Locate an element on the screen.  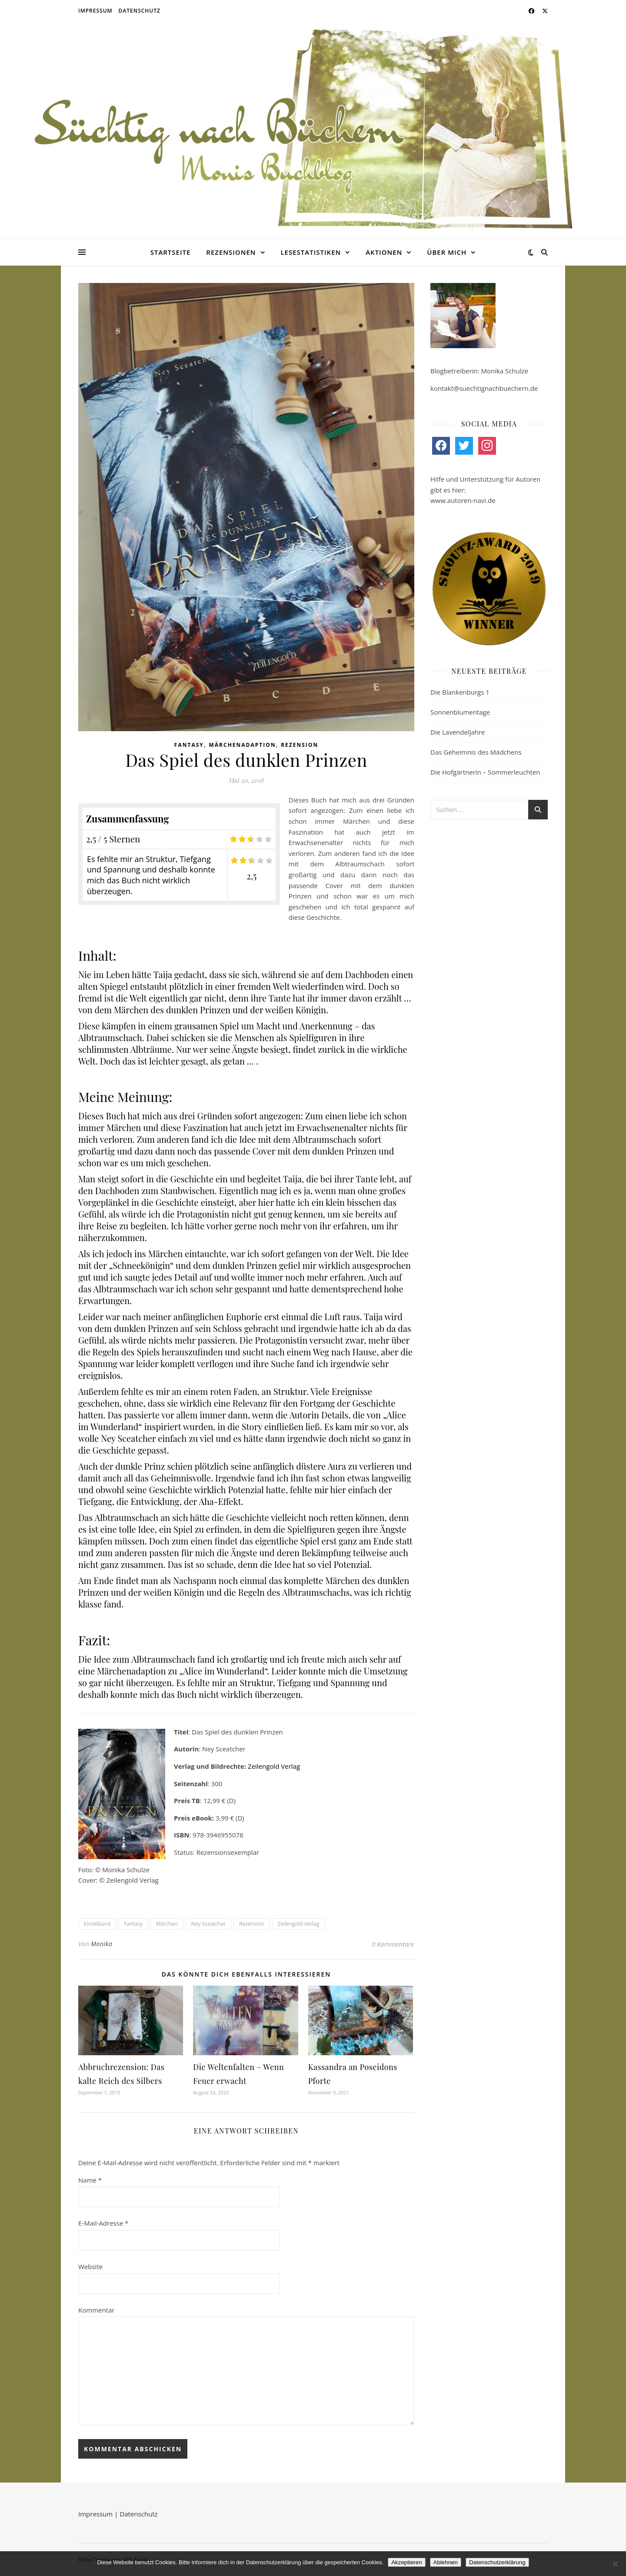
Sonnenblumentage is located at coordinates (460, 712).